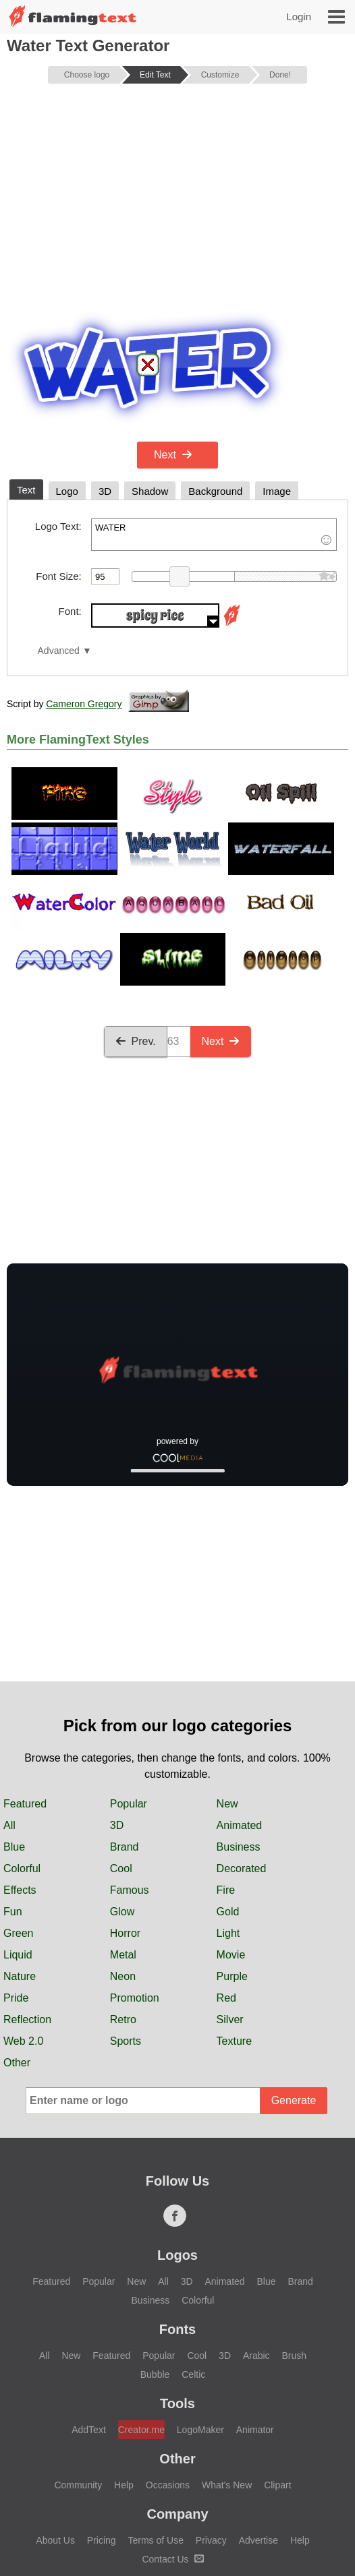 Image resolution: width=355 pixels, height=2576 pixels. Describe the element at coordinates (125, 1803) in the screenshot. I see `Horror` at that location.